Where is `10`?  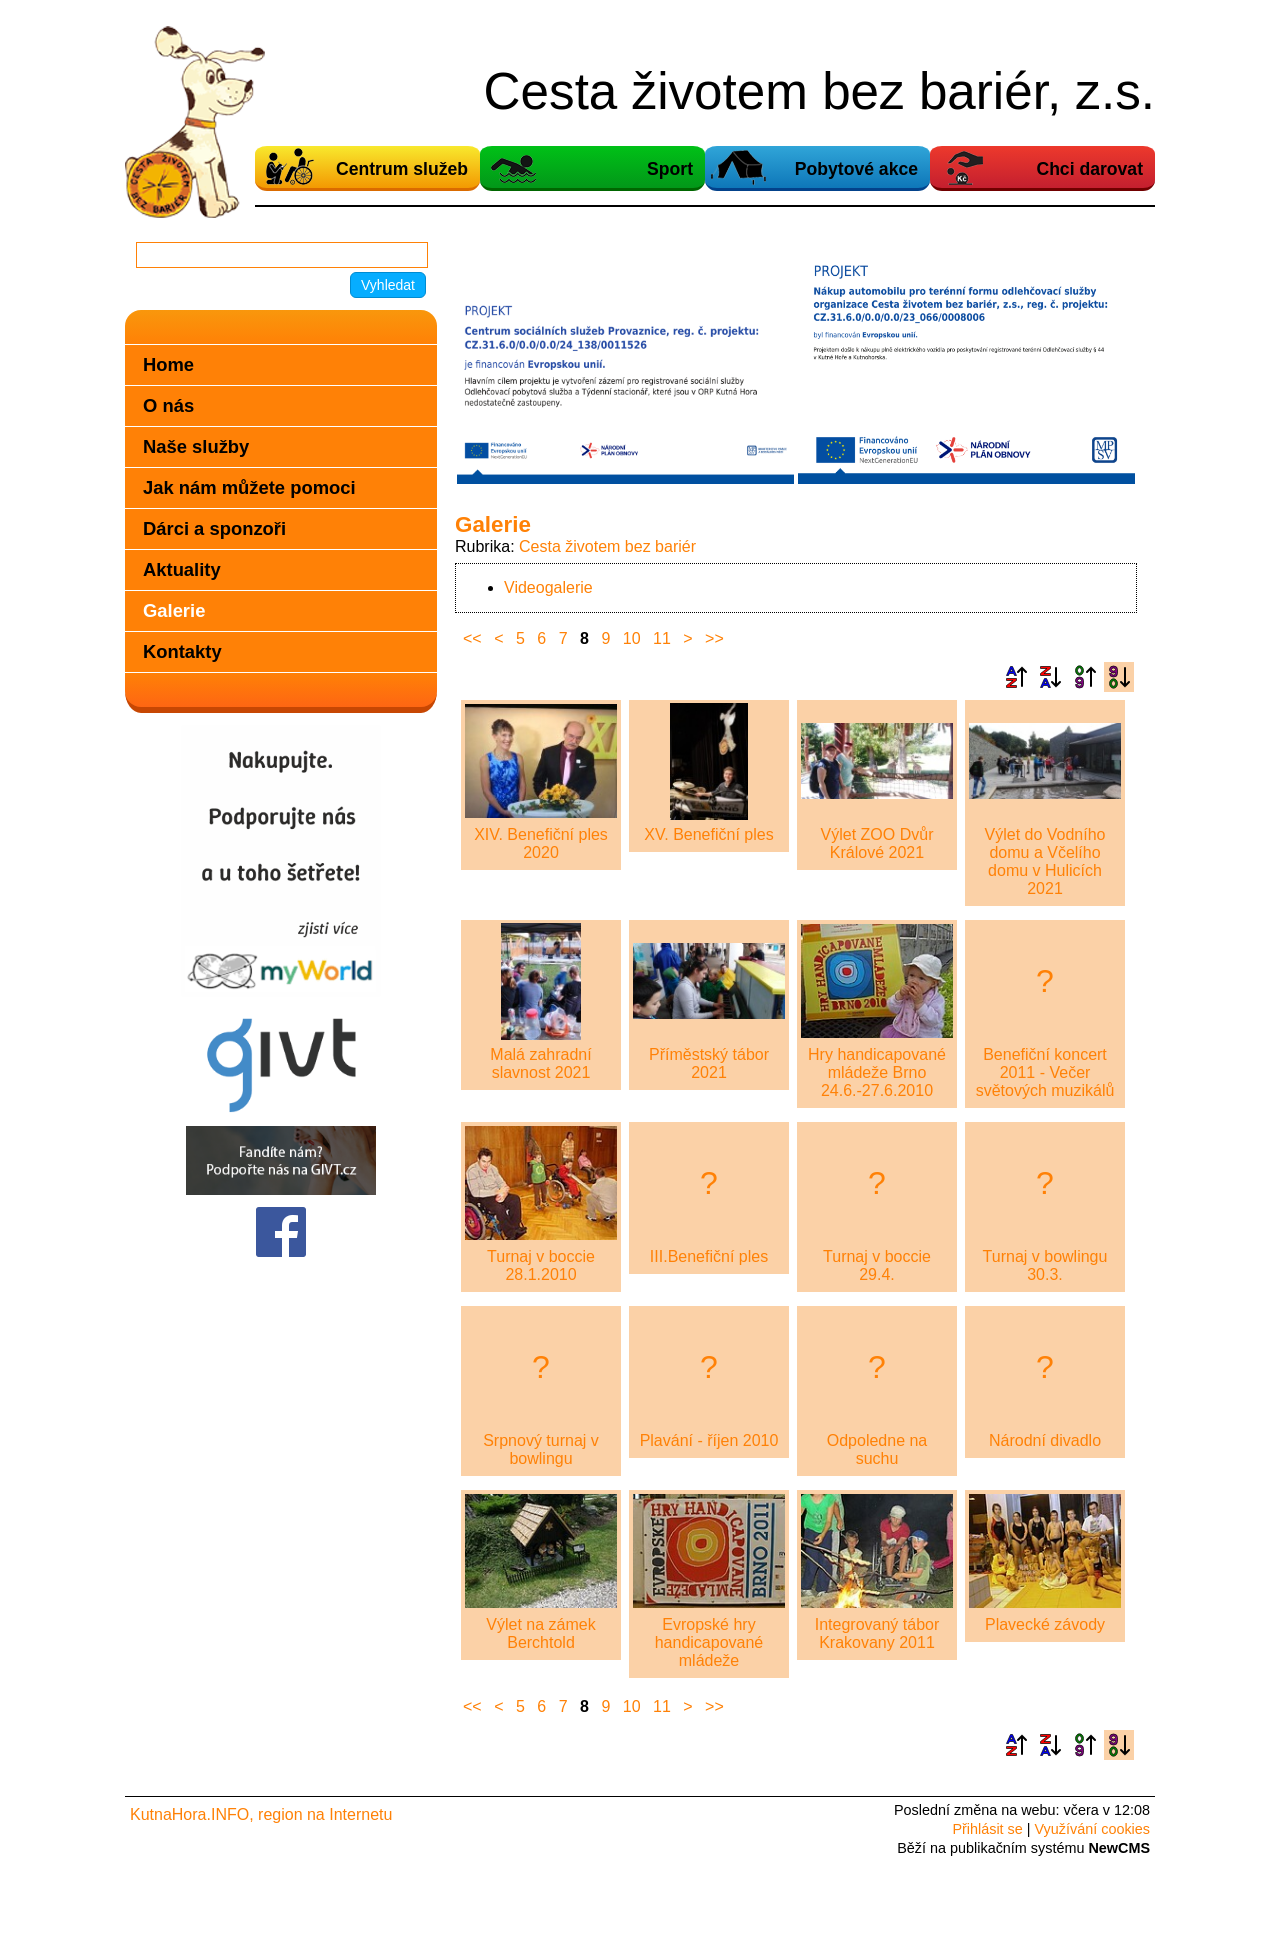 10 is located at coordinates (632, 638).